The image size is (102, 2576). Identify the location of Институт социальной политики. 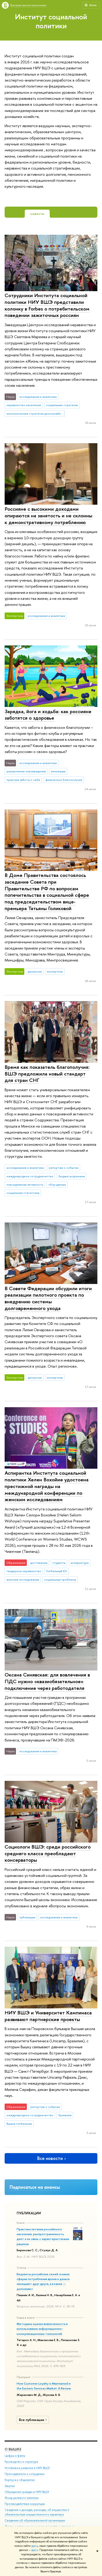
(51, 21).